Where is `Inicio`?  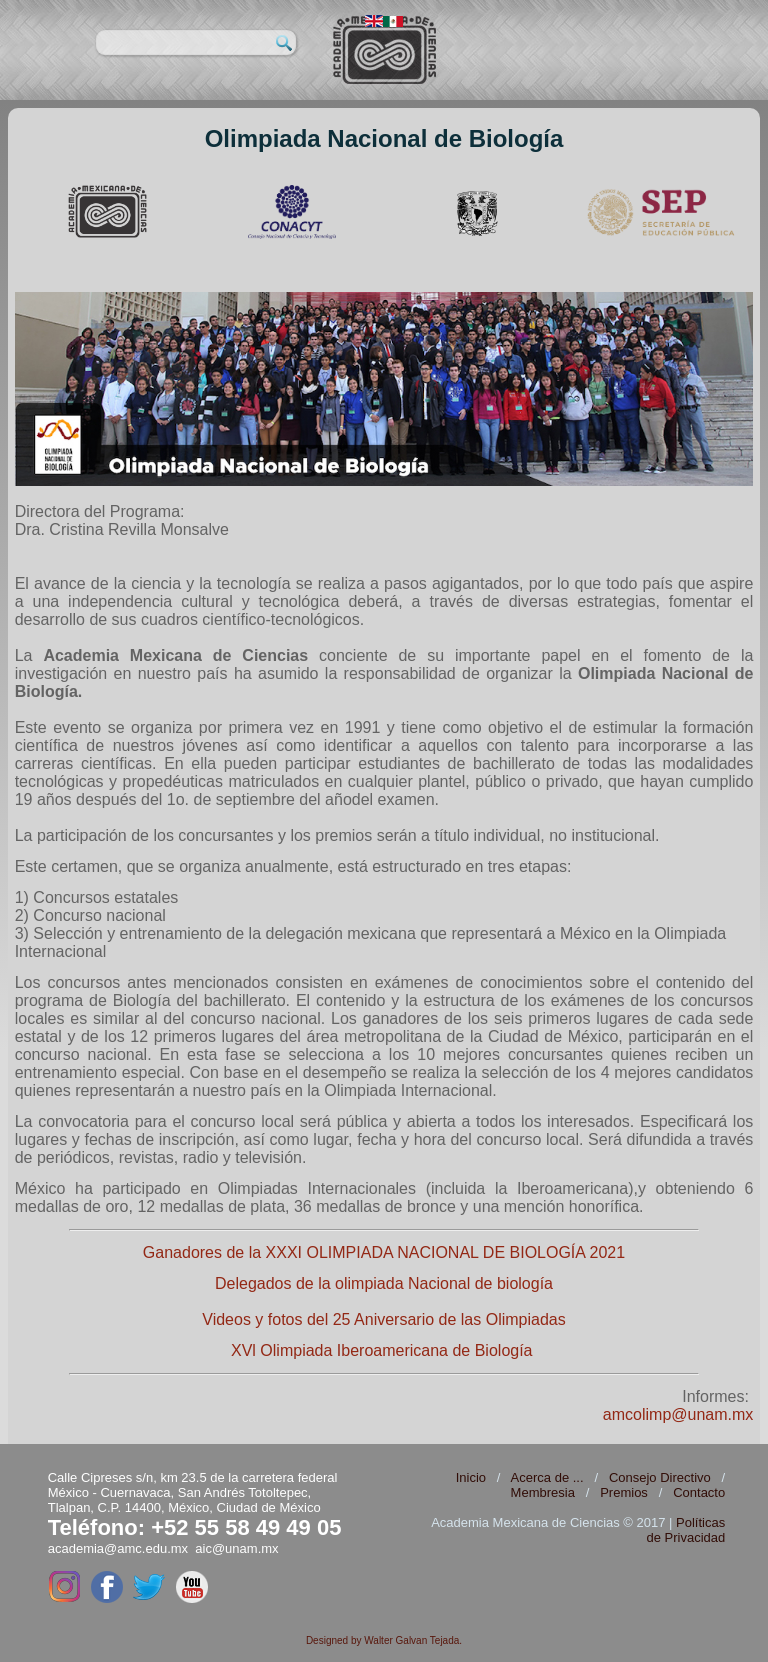
Inicio is located at coordinates (471, 1477).